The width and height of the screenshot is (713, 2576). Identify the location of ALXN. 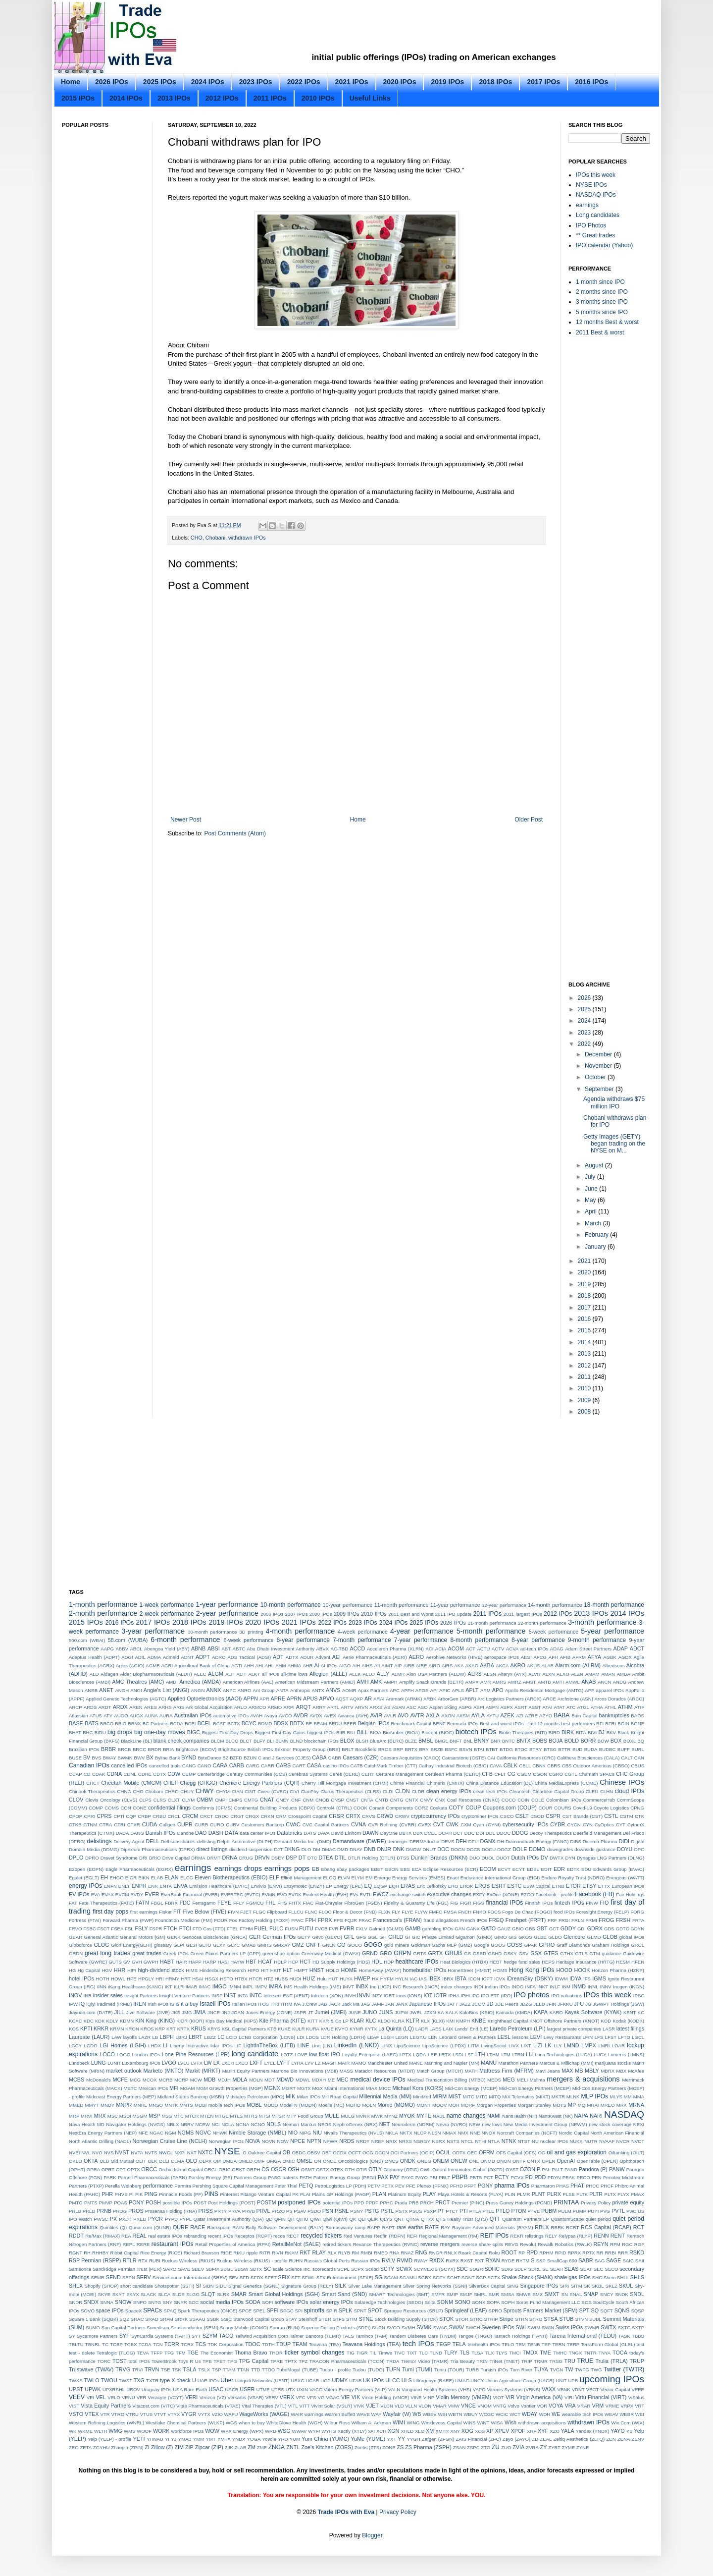
(548, 1674).